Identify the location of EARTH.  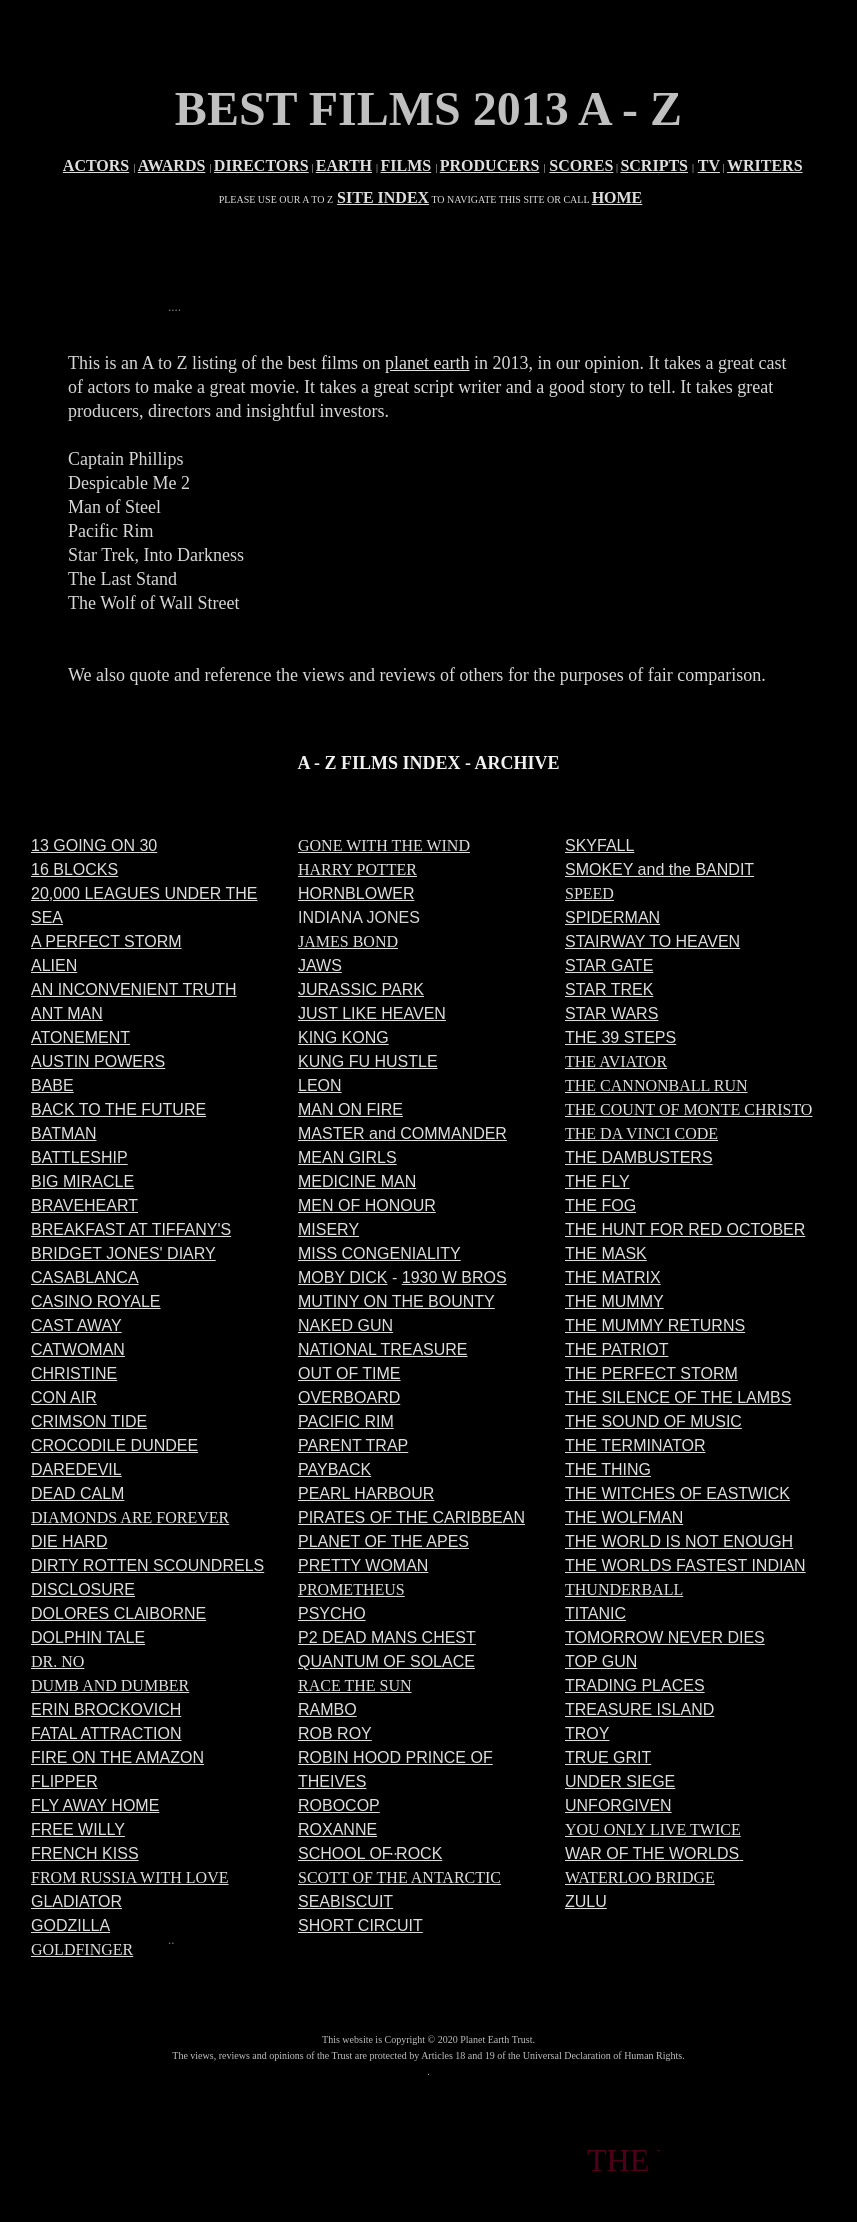
(344, 165).